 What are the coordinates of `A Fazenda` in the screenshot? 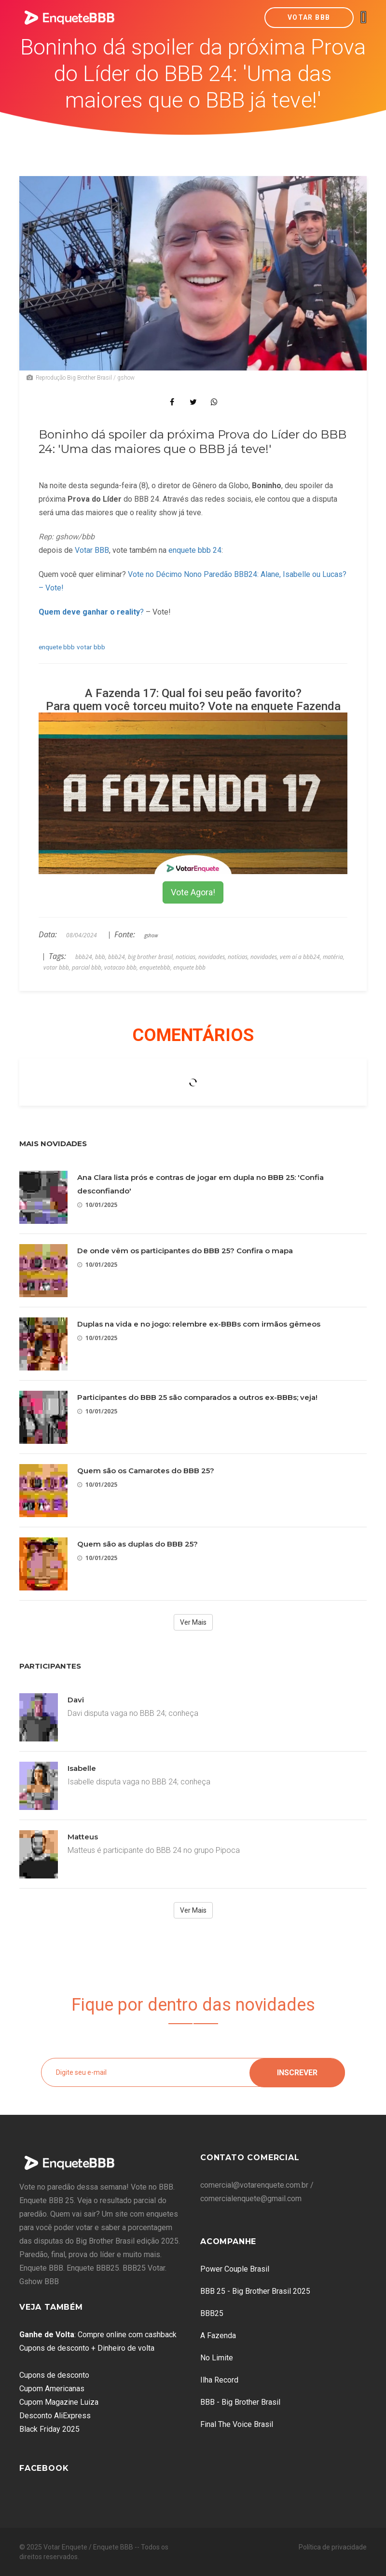 It's located at (218, 2335).